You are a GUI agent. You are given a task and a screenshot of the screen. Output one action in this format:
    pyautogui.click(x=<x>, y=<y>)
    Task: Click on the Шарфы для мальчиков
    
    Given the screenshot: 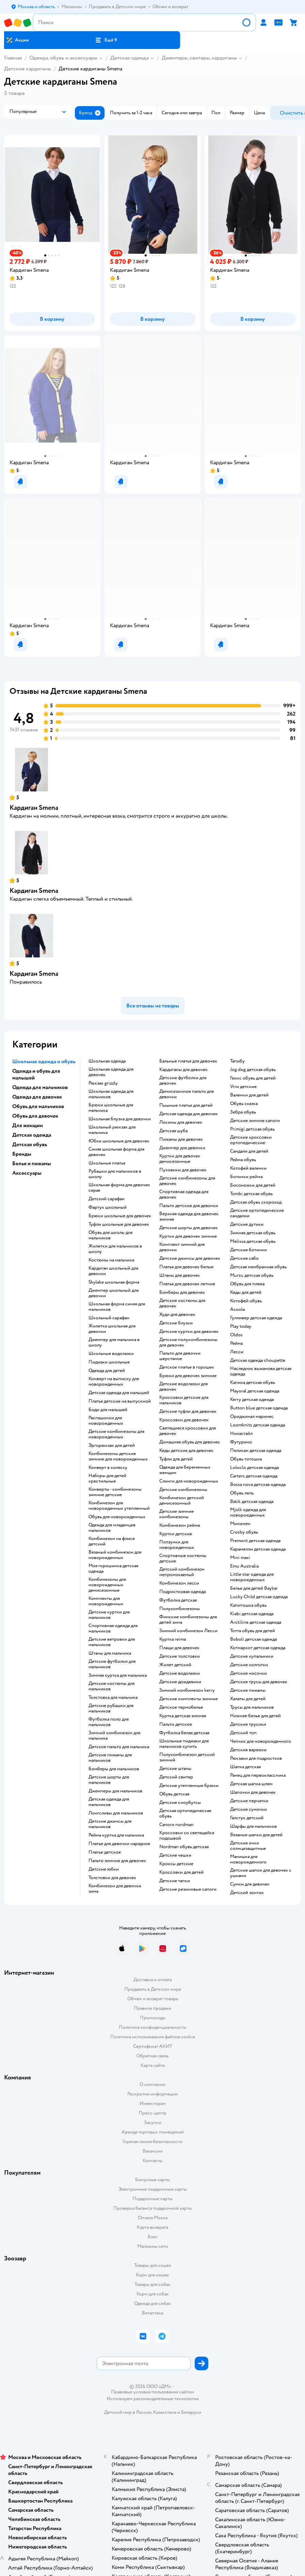 What is the action you would take?
    pyautogui.click(x=253, y=1826)
    